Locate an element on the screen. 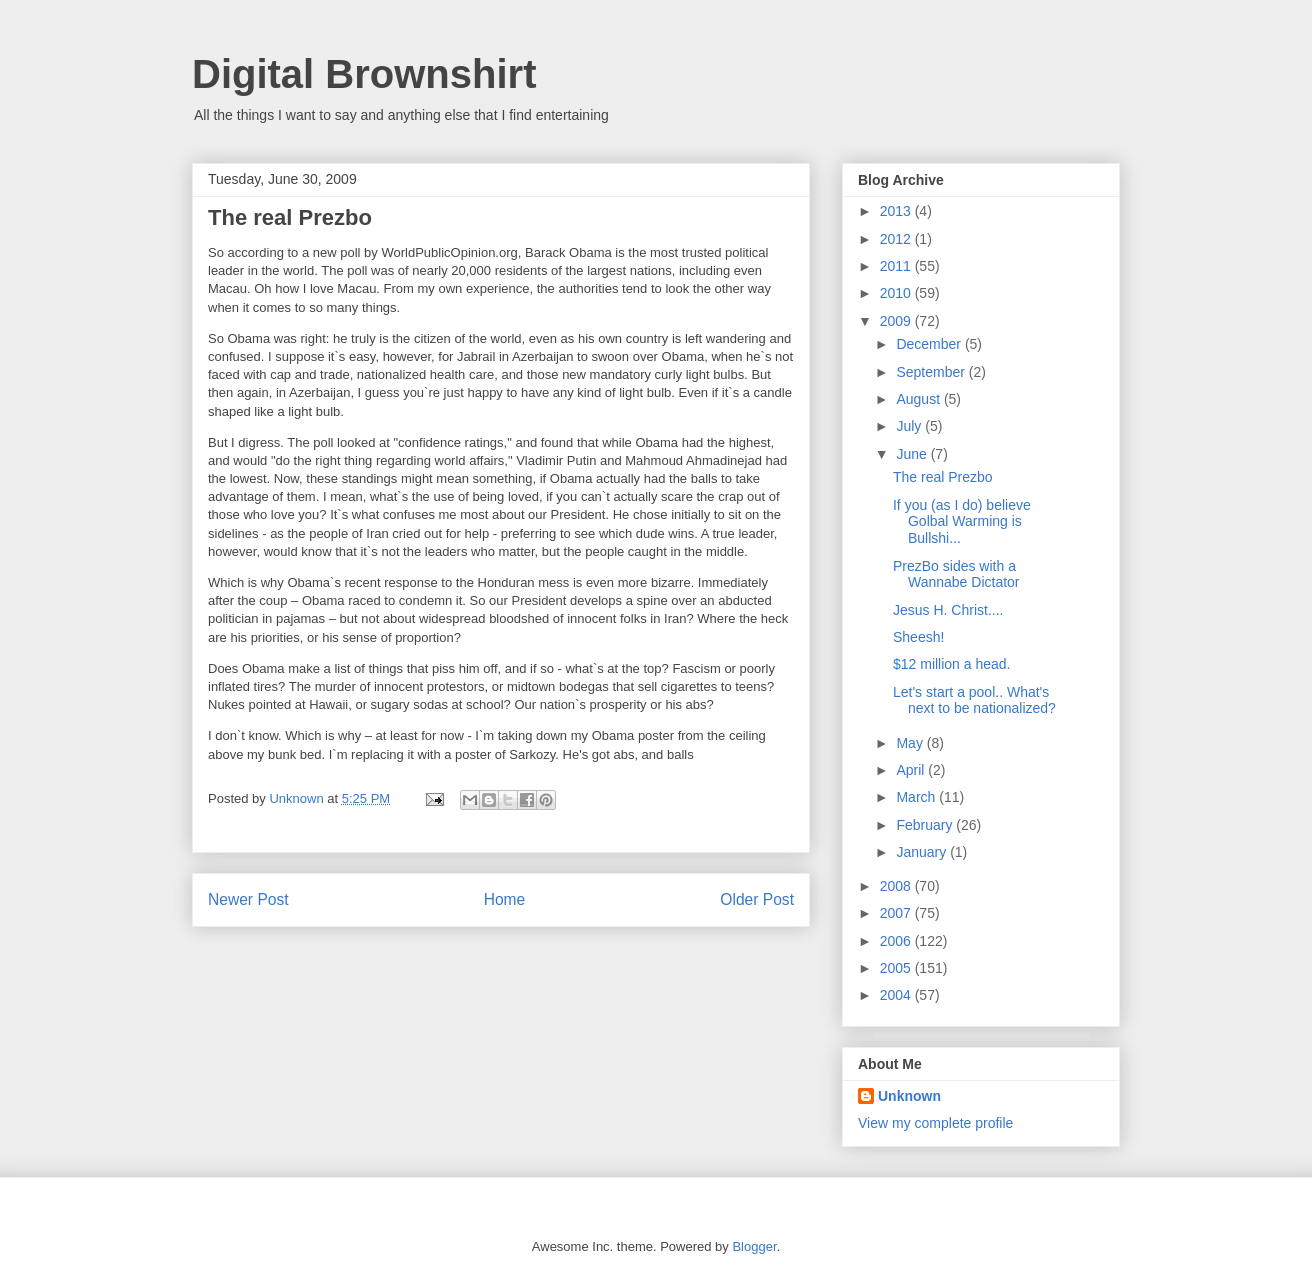 The height and width of the screenshot is (1287, 1312). View my complete profile is located at coordinates (935, 1123).